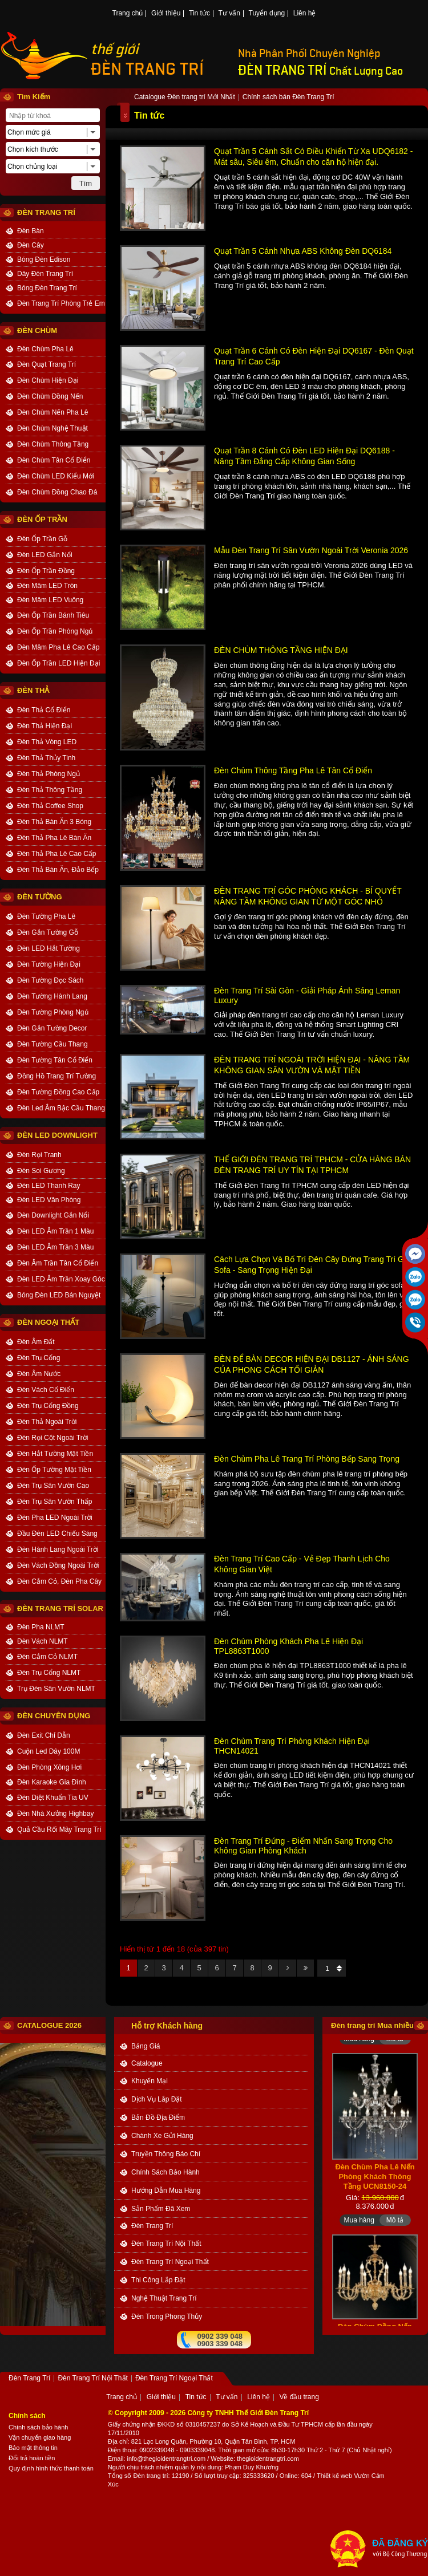 The width and height of the screenshot is (428, 2576). I want to click on catalogue, so click(147, 2063).